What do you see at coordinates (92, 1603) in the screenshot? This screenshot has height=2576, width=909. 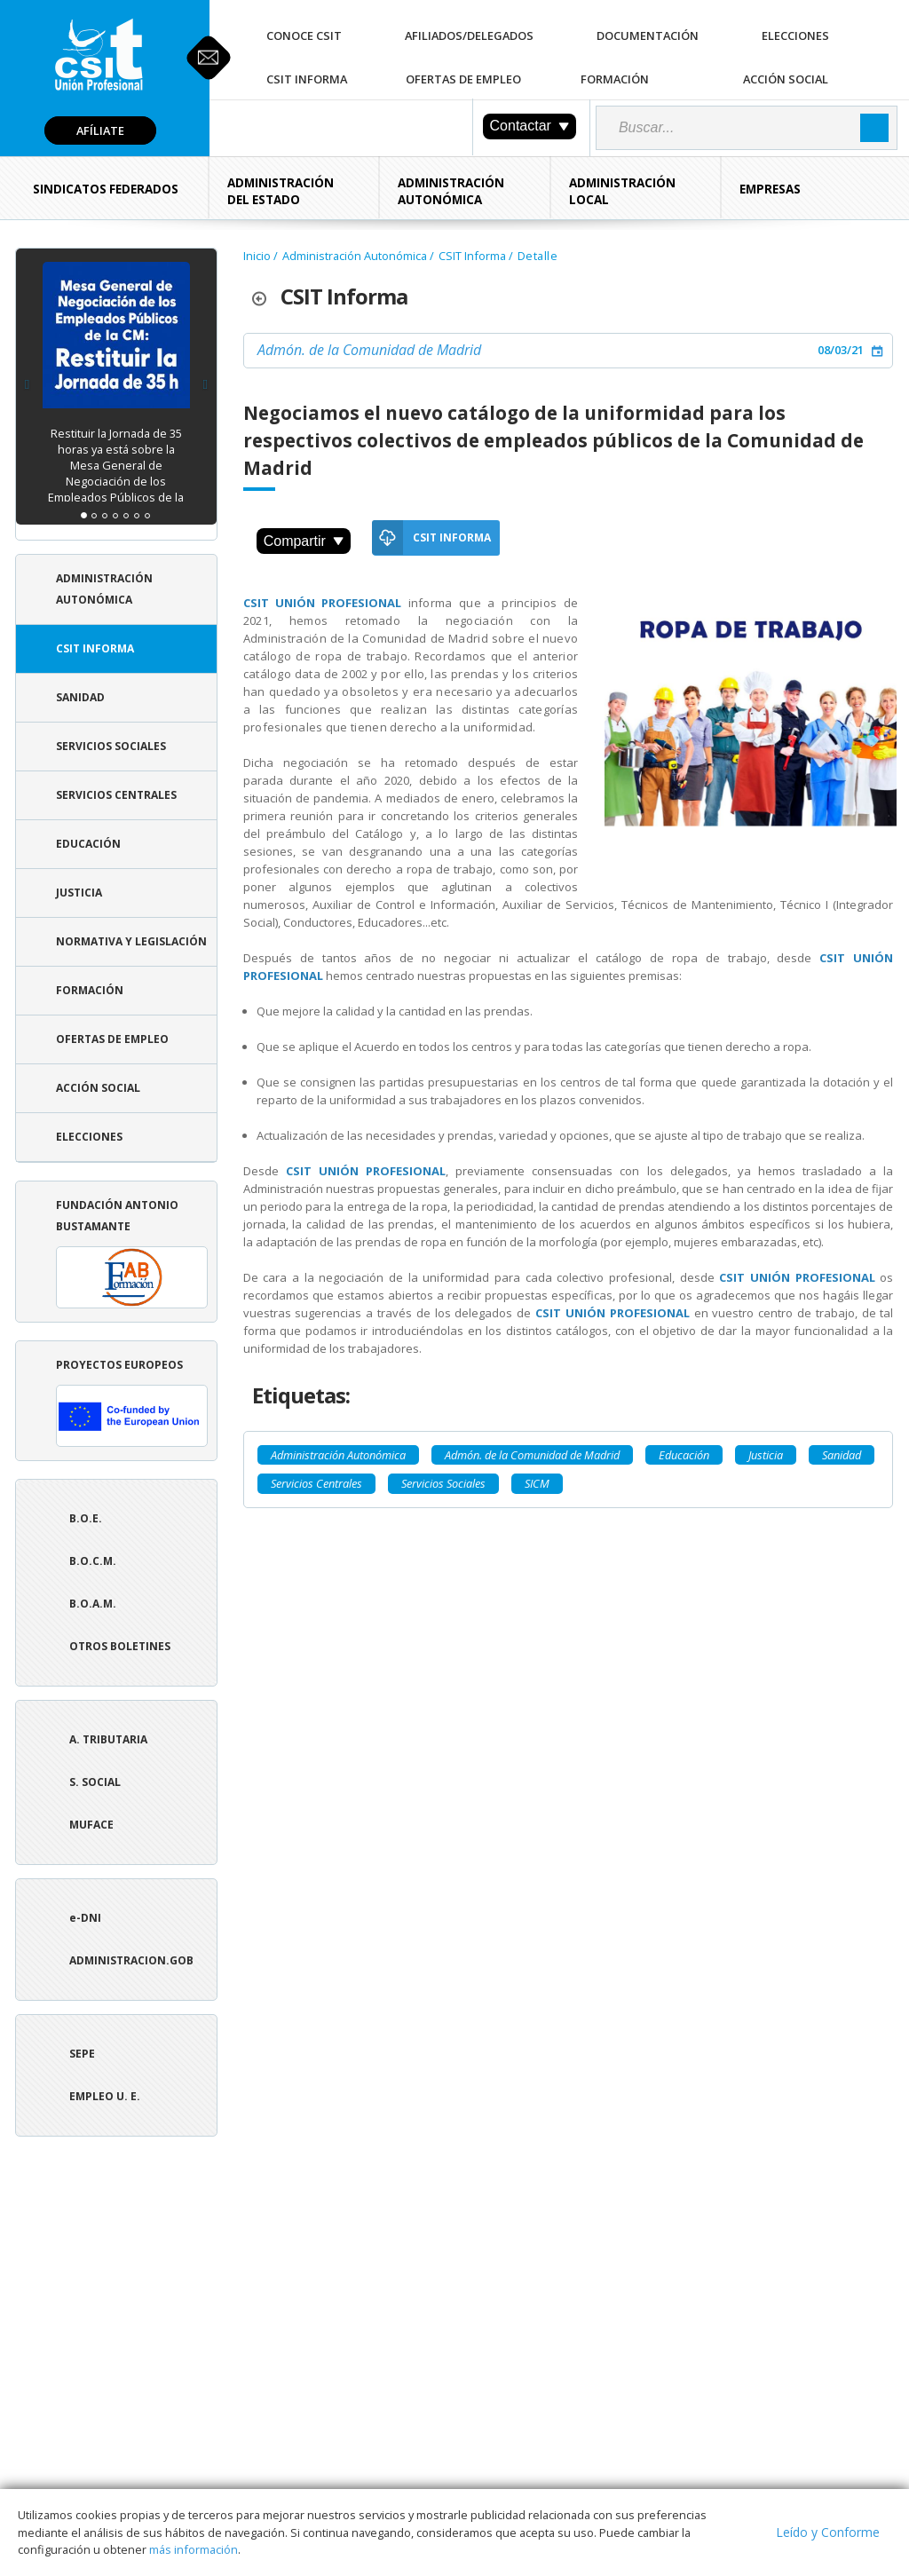 I see `B.O.A.M.` at bounding box center [92, 1603].